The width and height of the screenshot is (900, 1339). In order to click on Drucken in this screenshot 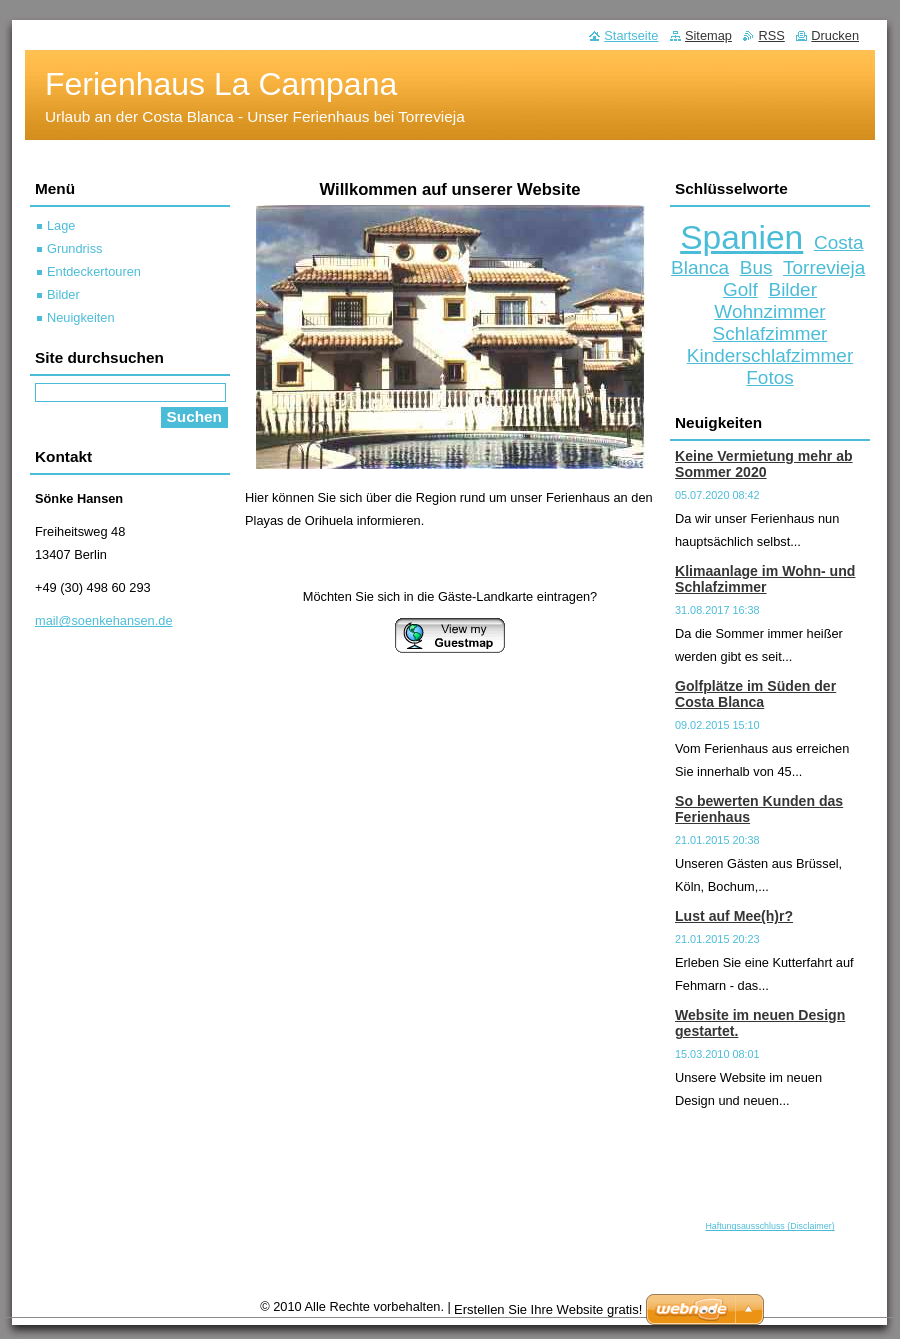, I will do `click(835, 35)`.